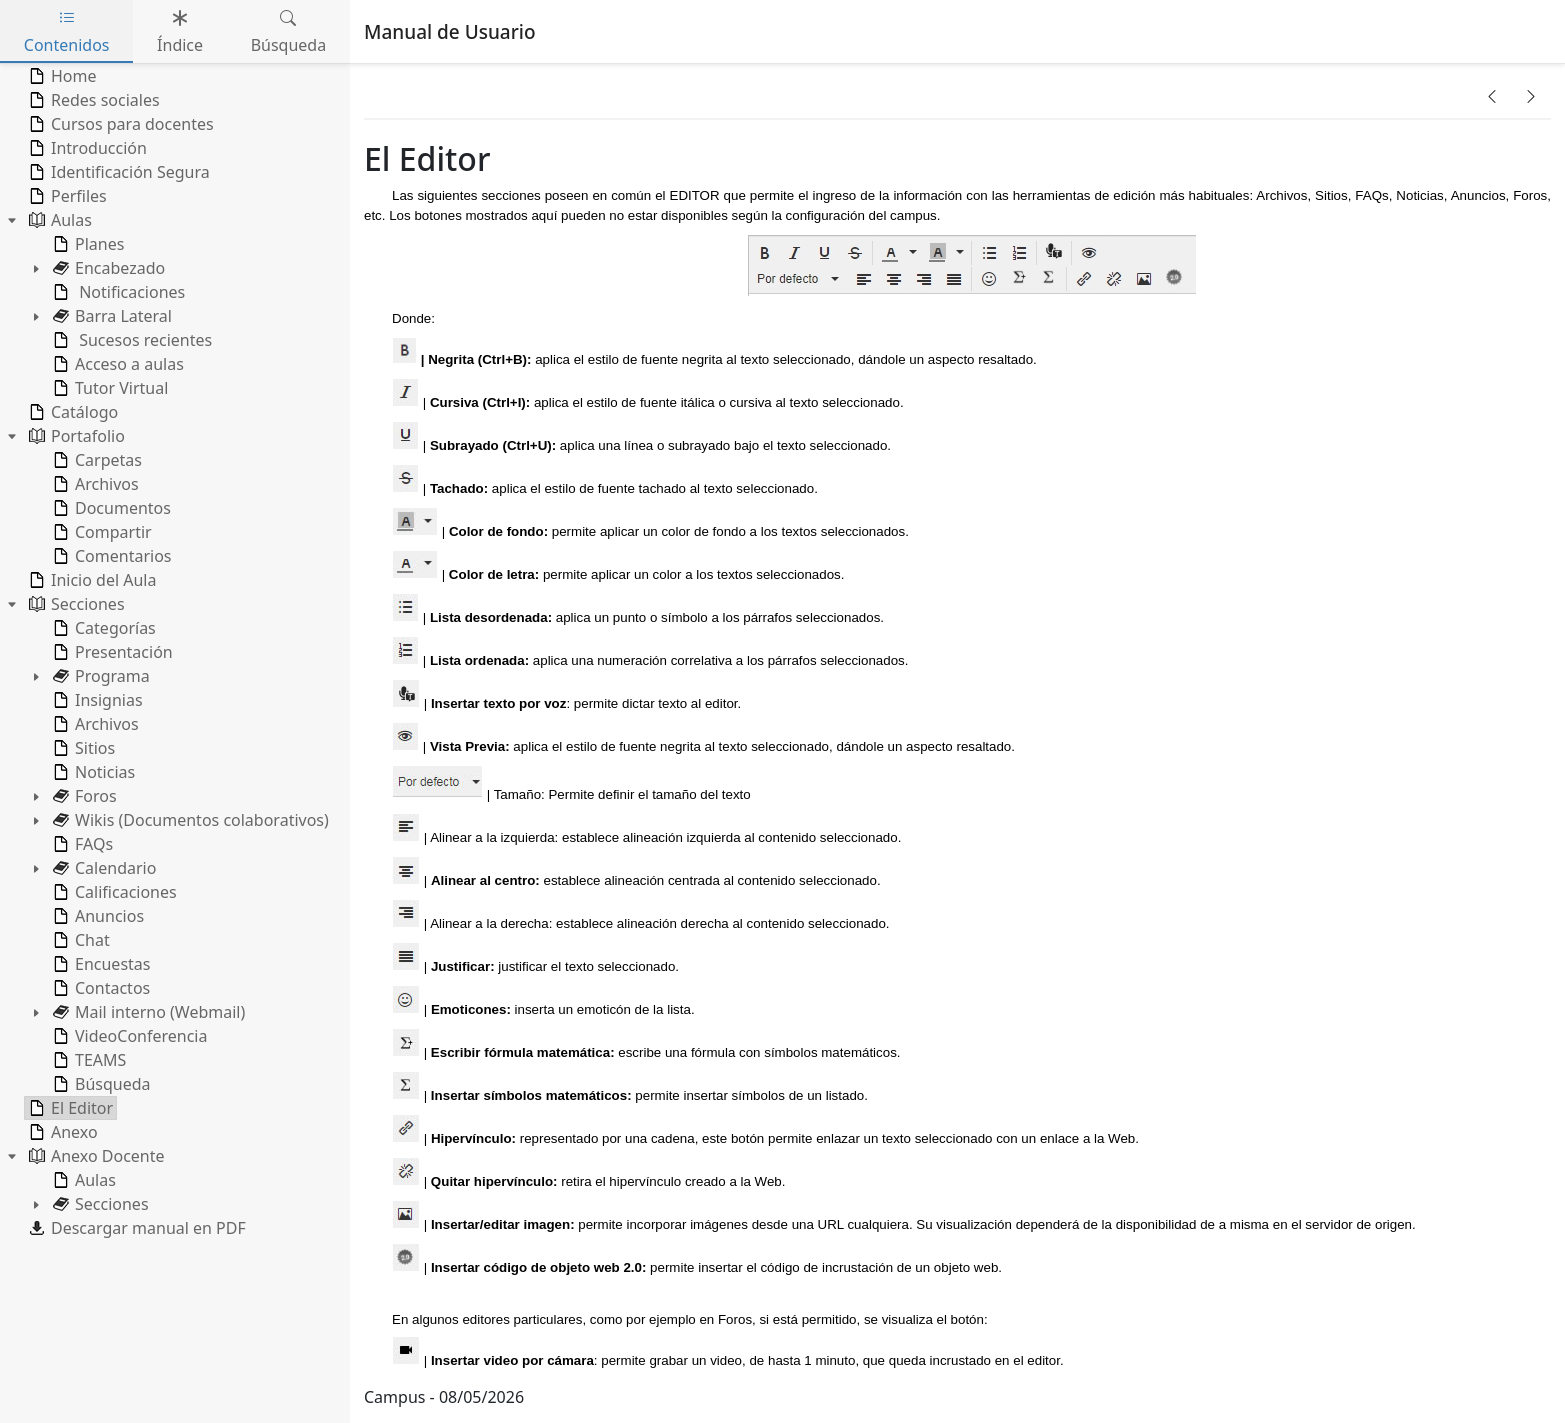 The width and height of the screenshot is (1565, 1423). I want to click on Planes [treeitem], so click(86, 244).